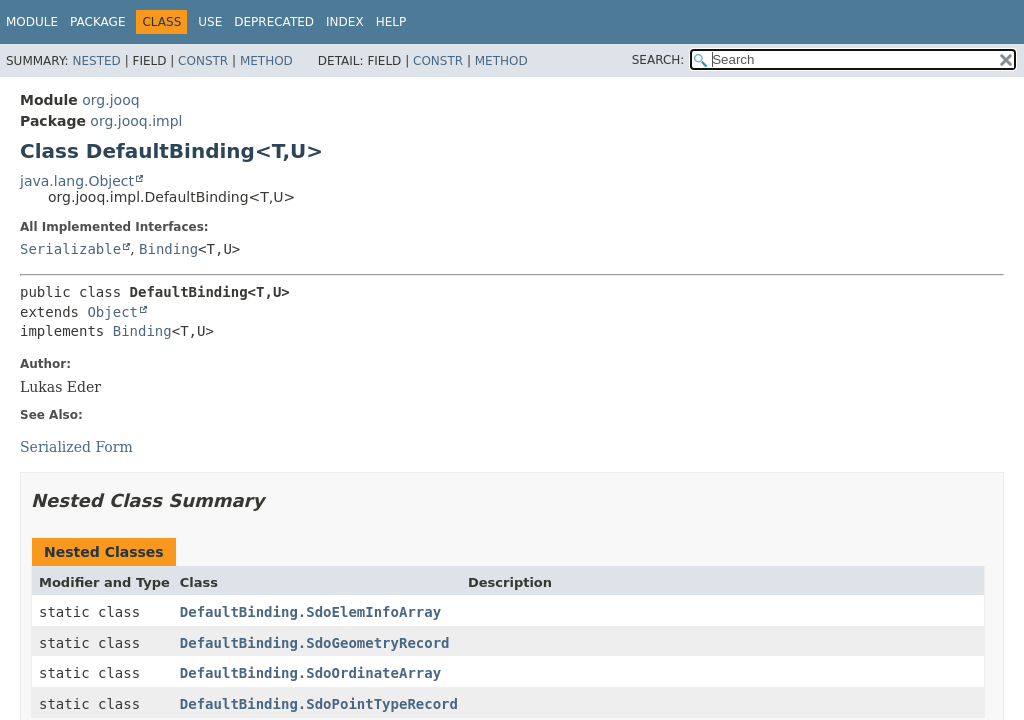 The height and width of the screenshot is (720, 1024). I want to click on Constr, so click(203, 61).